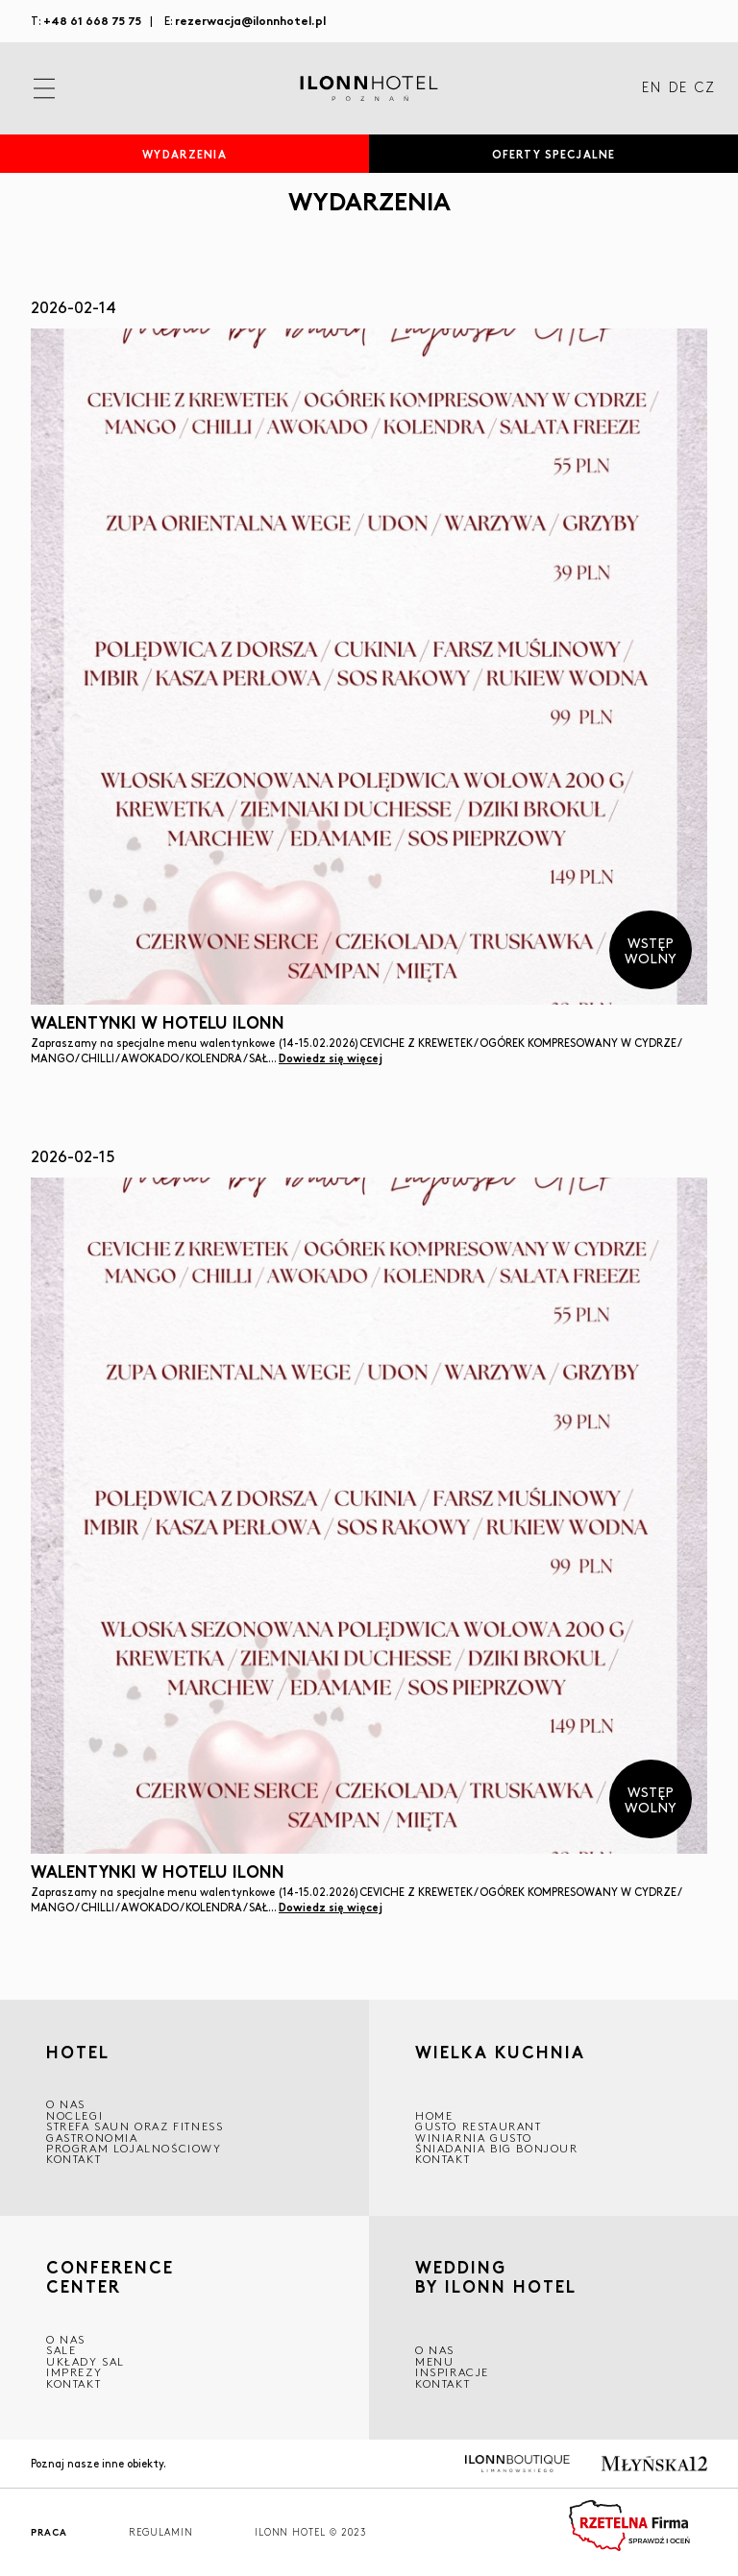  I want to click on O nas, so click(435, 2350).